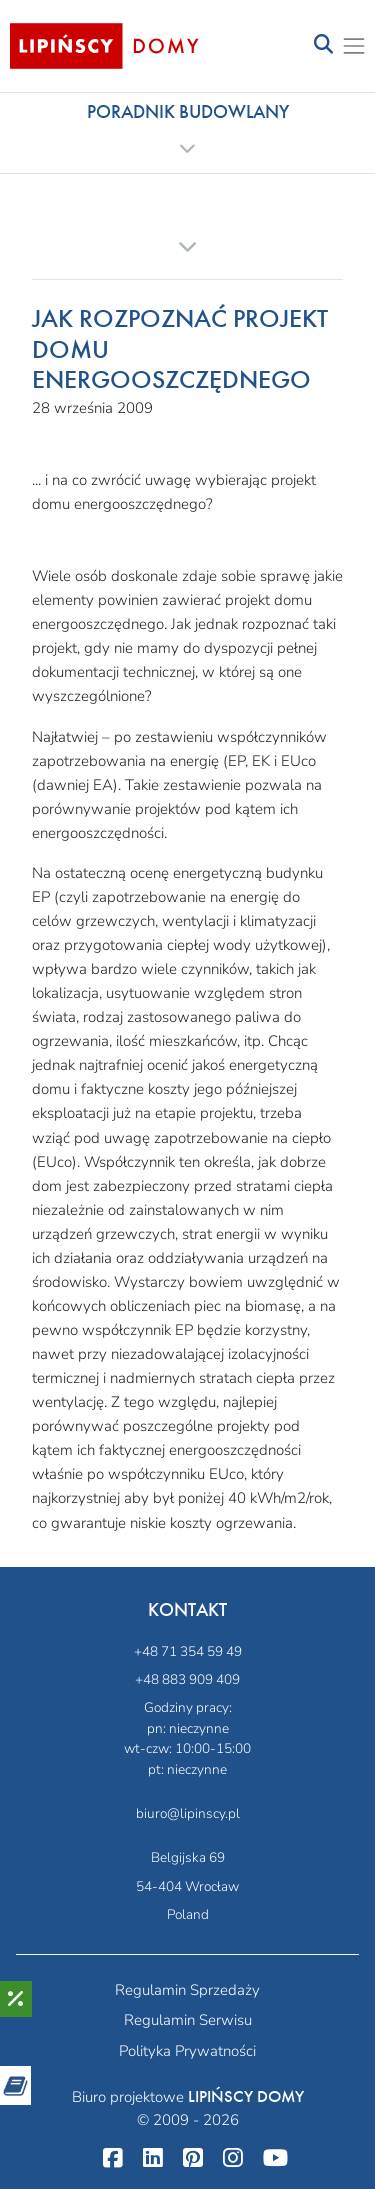  Describe the element at coordinates (188, 2020) in the screenshot. I see `Regulamin Serwisu` at that location.